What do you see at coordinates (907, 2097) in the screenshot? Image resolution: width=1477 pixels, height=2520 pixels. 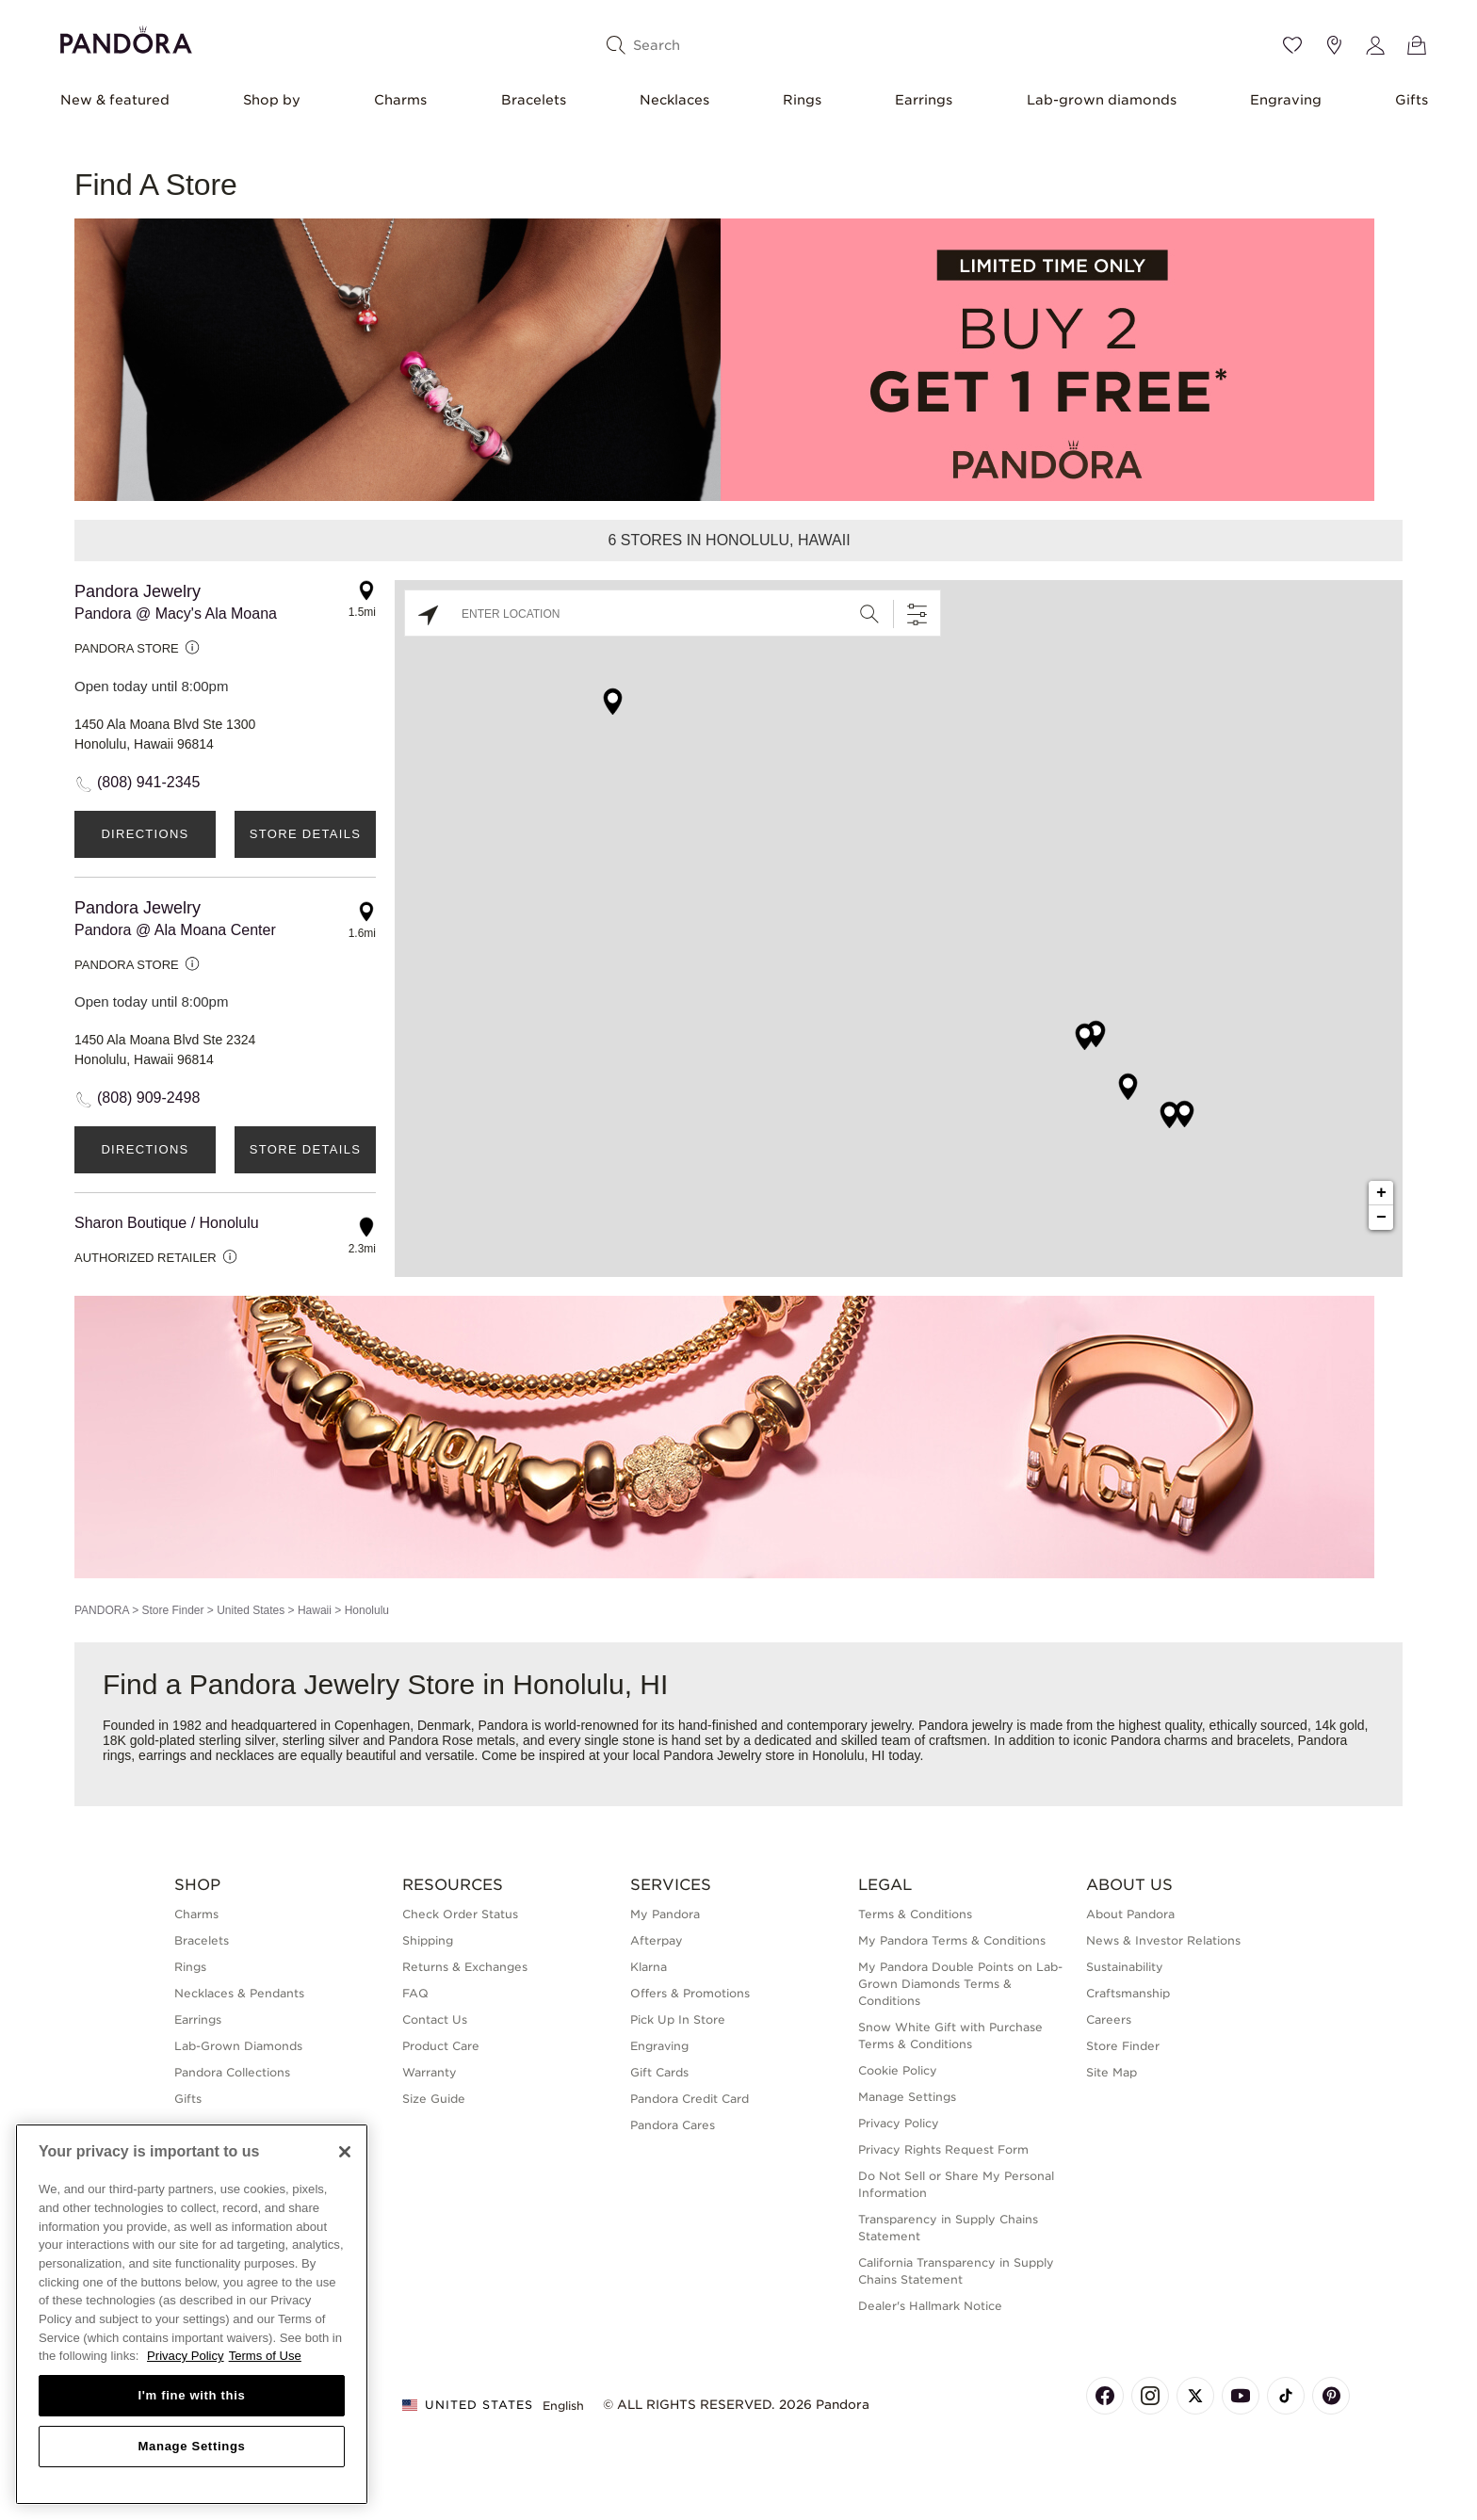 I see `Manage Settings` at bounding box center [907, 2097].